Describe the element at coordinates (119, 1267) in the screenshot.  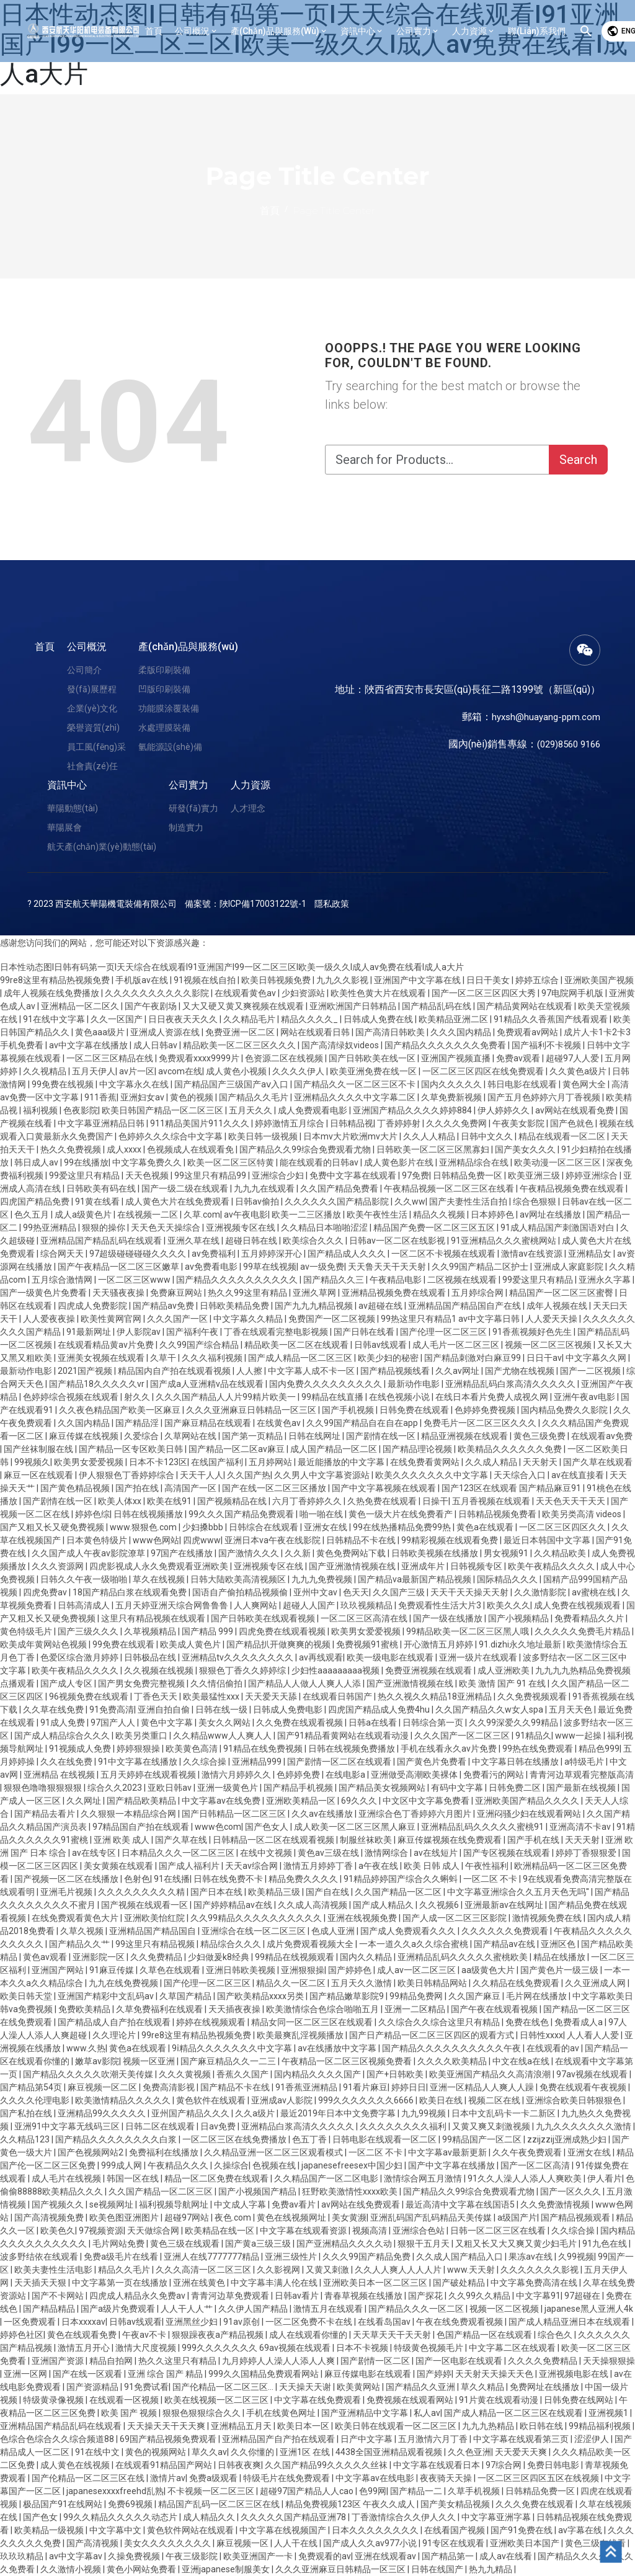
I see `国产午夜精品一区二区三区嫩草` at that location.